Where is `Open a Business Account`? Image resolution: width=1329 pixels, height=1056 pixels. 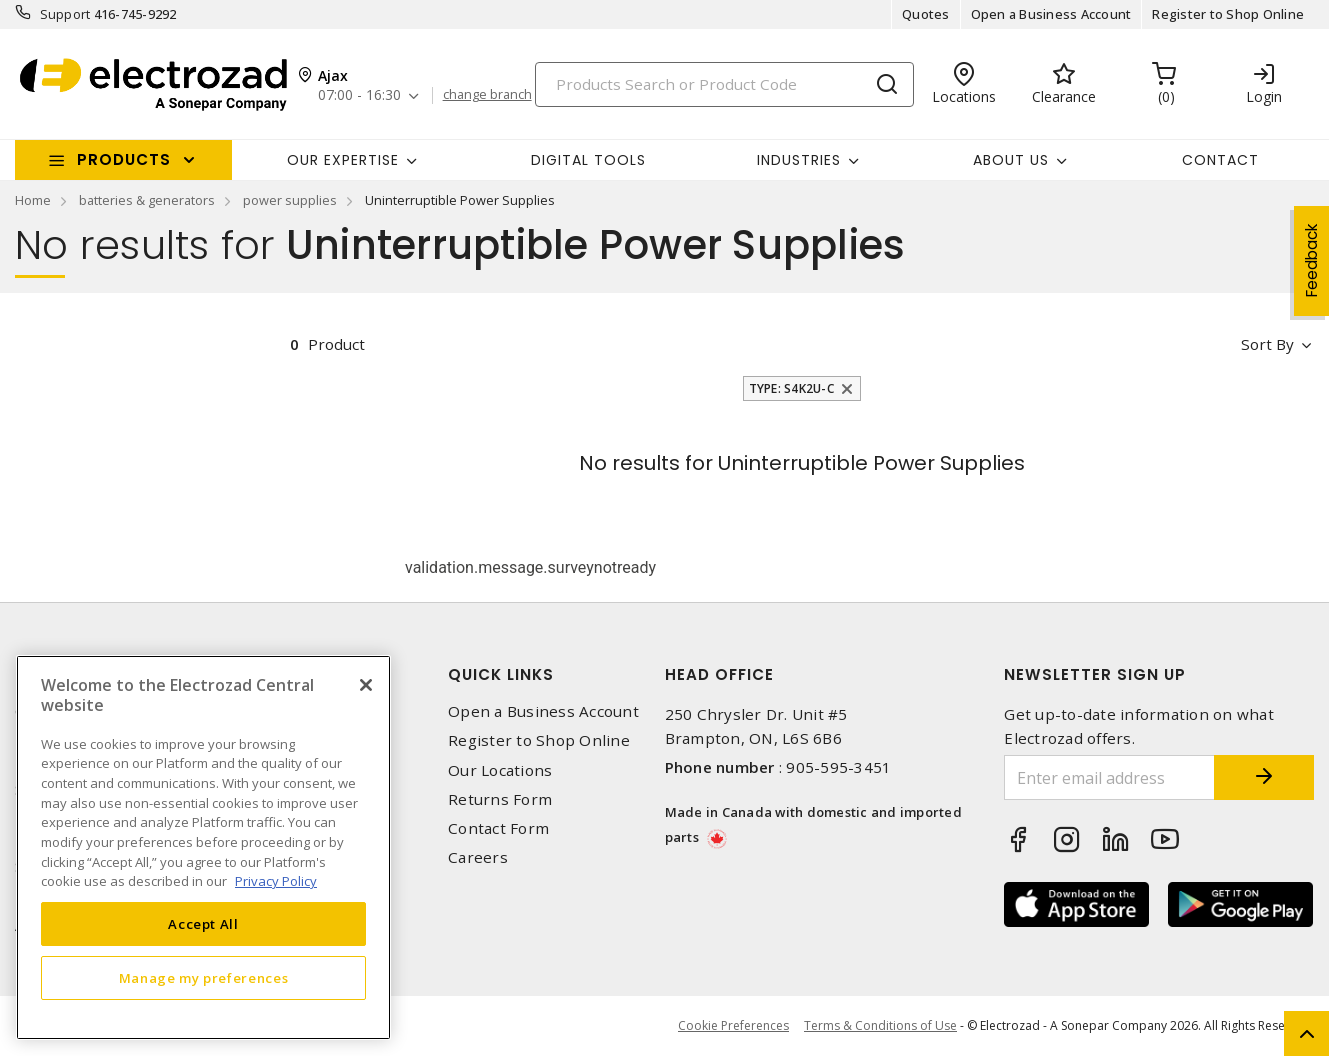
Open a Business Account is located at coordinates (1051, 14).